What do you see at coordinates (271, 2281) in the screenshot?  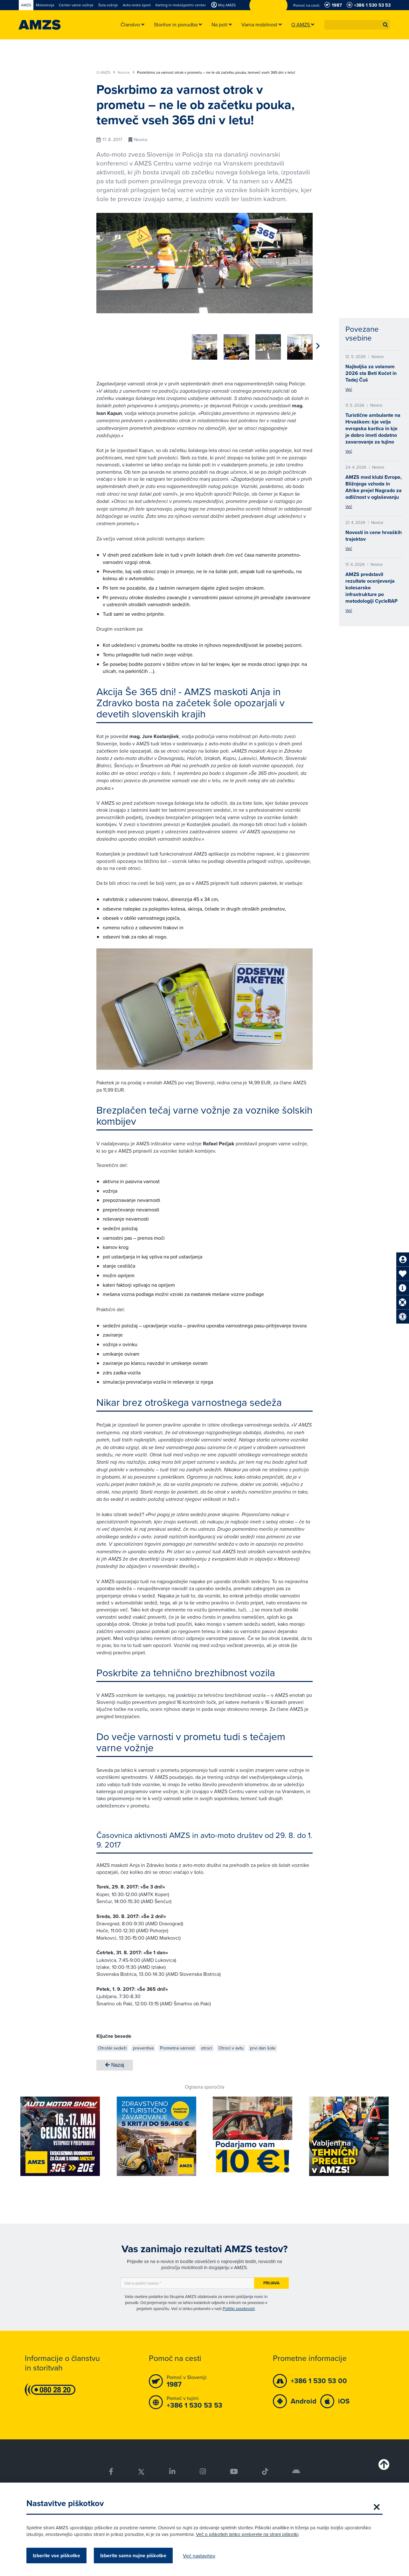 I see `Prijava` at bounding box center [271, 2281].